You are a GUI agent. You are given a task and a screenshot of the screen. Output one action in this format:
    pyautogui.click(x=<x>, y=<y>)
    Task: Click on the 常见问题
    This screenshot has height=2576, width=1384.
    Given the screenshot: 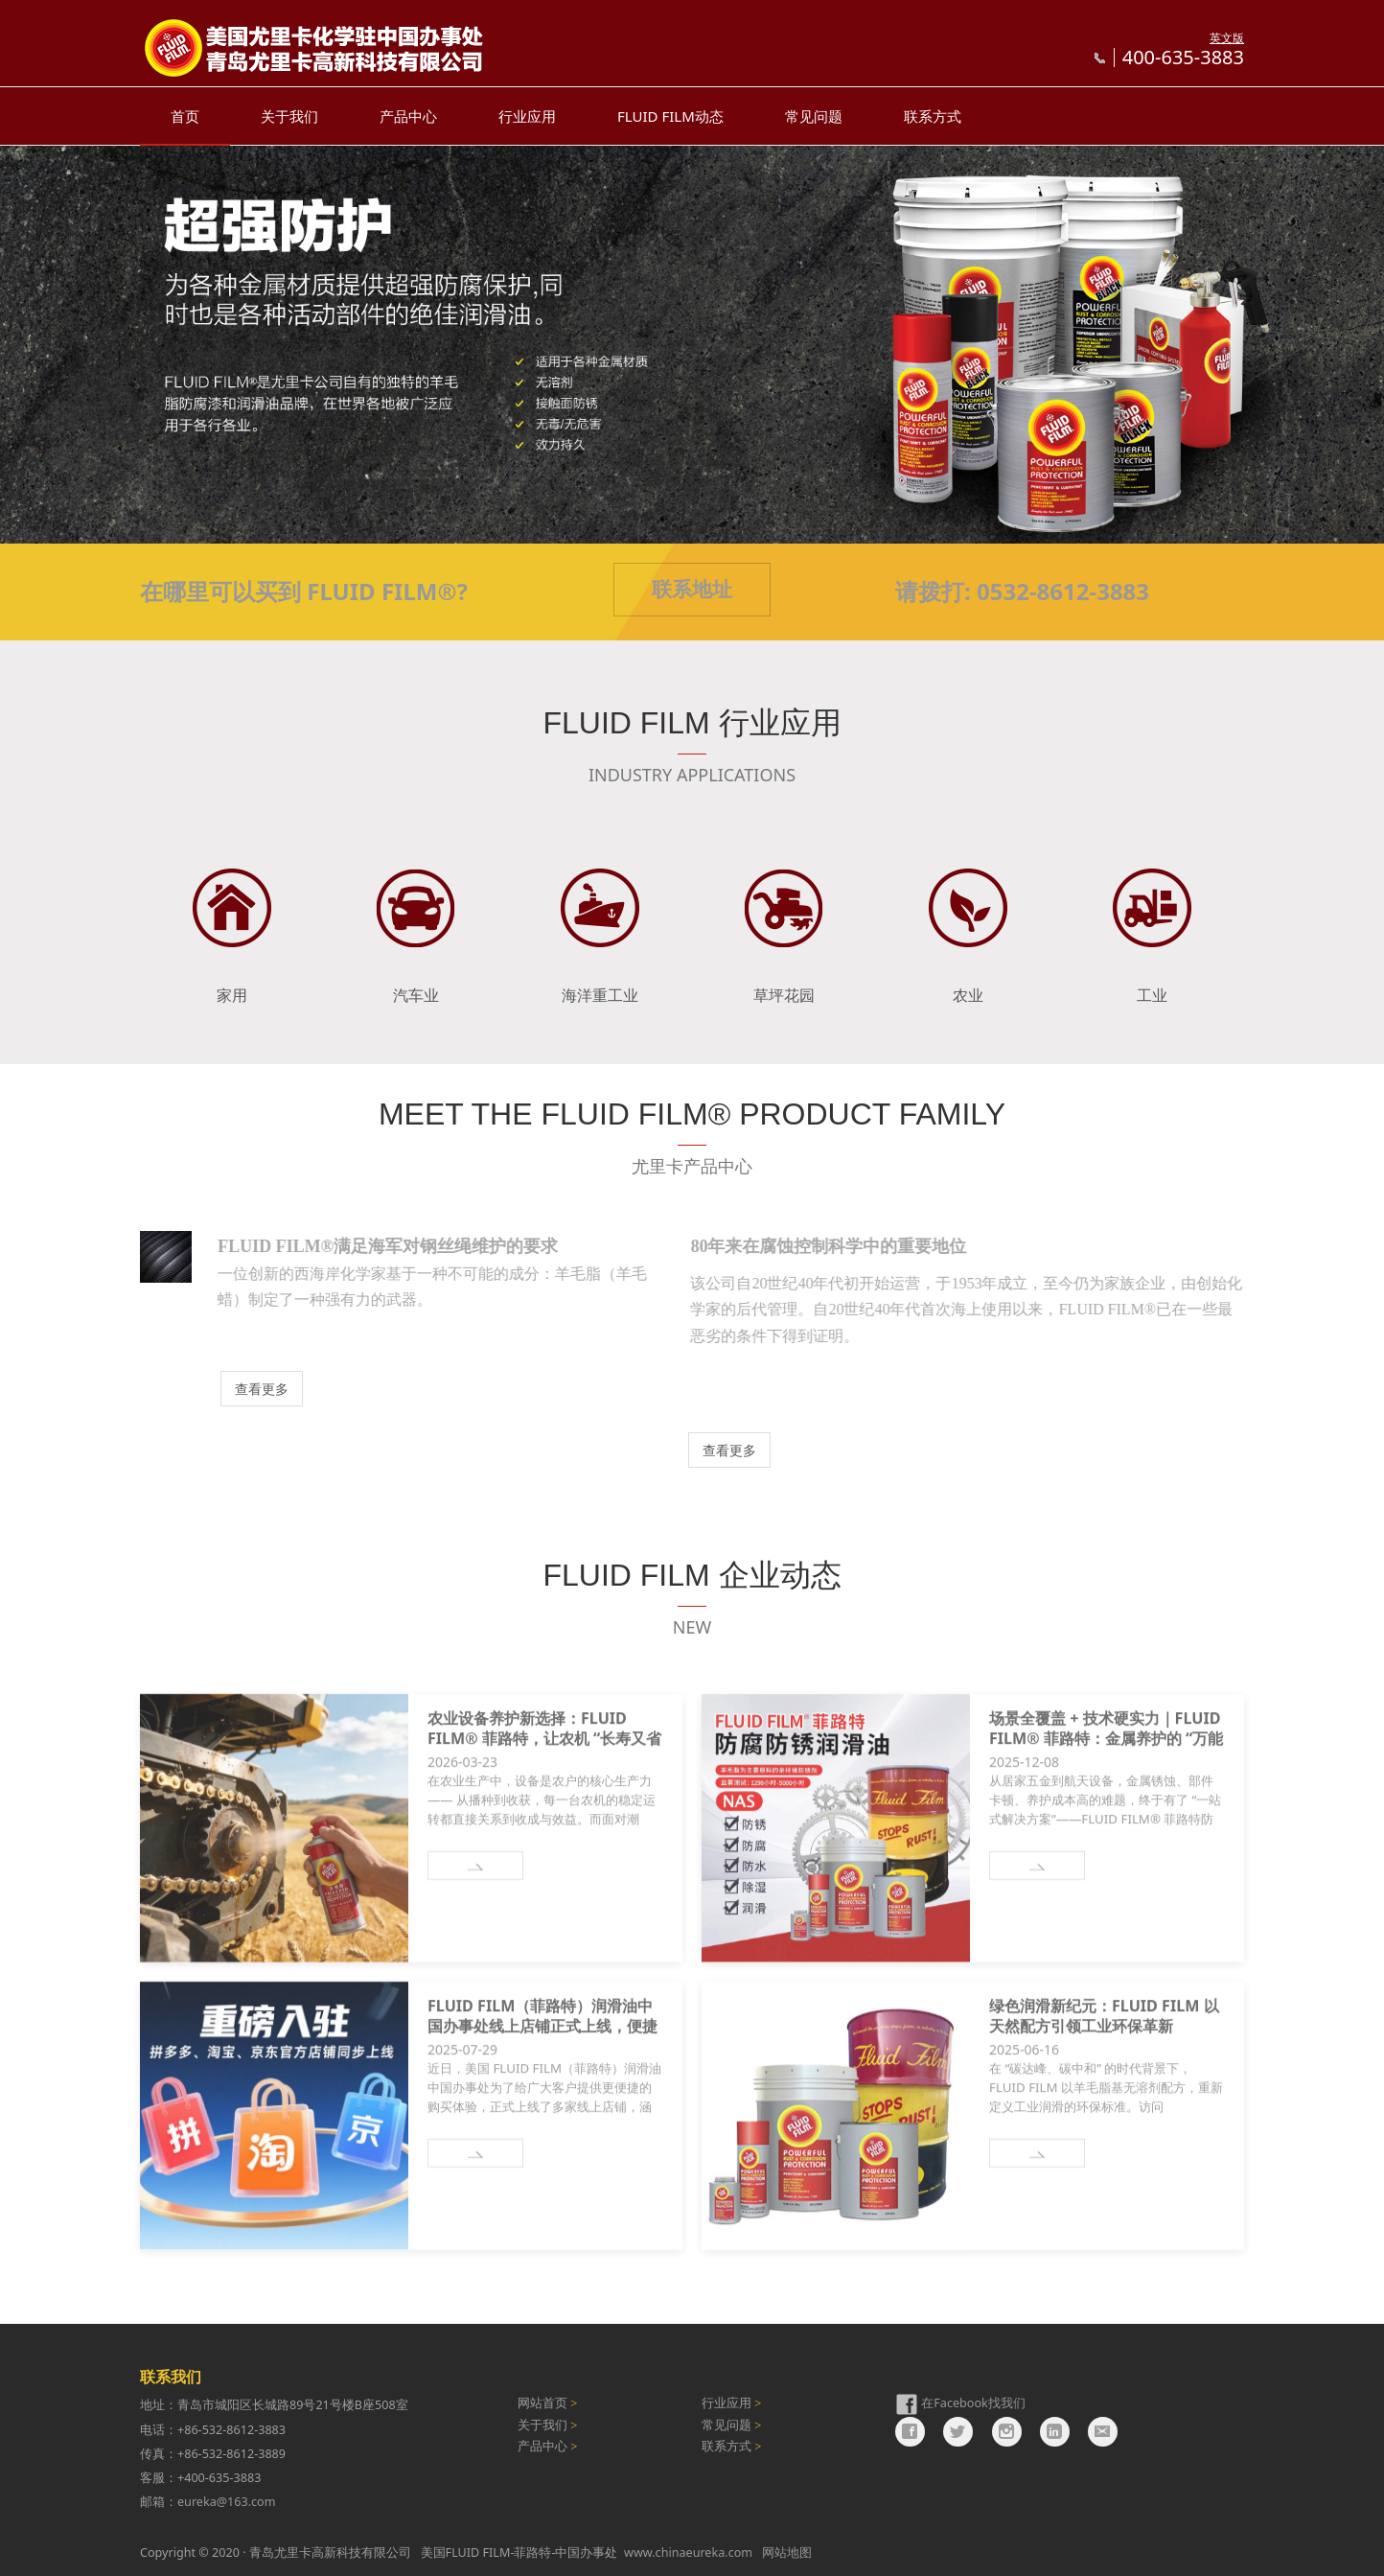 What is the action you would take?
    pyautogui.click(x=813, y=116)
    